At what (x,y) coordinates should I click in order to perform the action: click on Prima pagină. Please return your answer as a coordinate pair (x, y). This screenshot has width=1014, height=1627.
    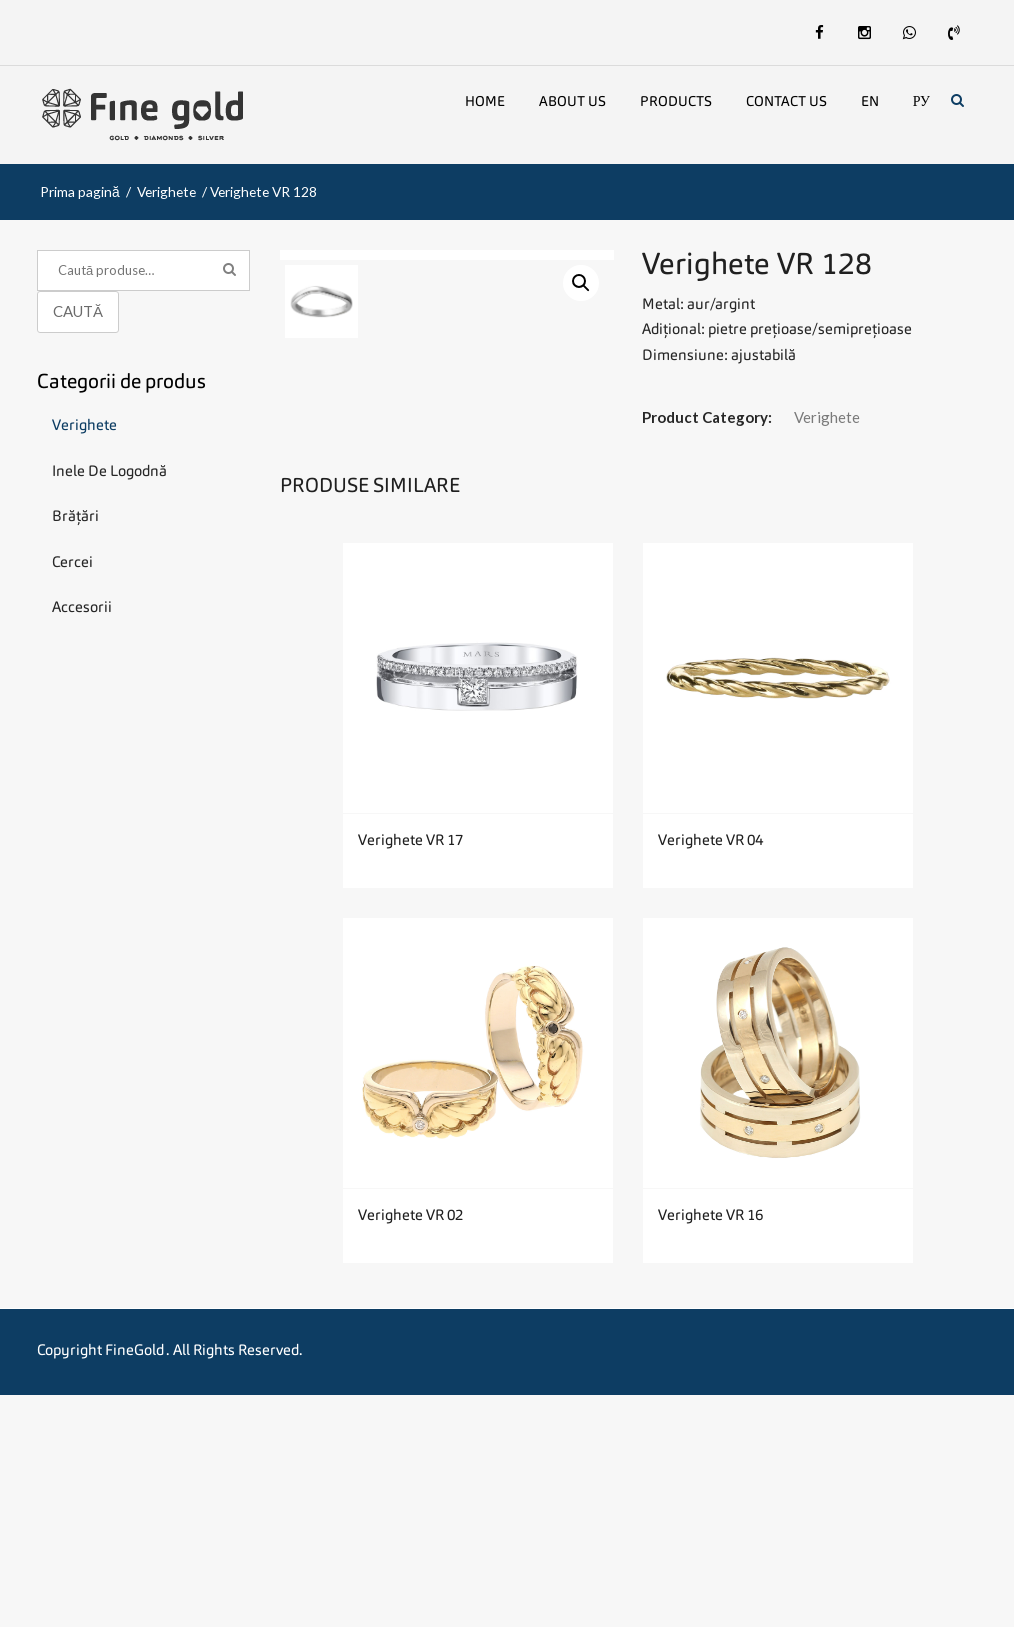
    Looking at the image, I should click on (80, 191).